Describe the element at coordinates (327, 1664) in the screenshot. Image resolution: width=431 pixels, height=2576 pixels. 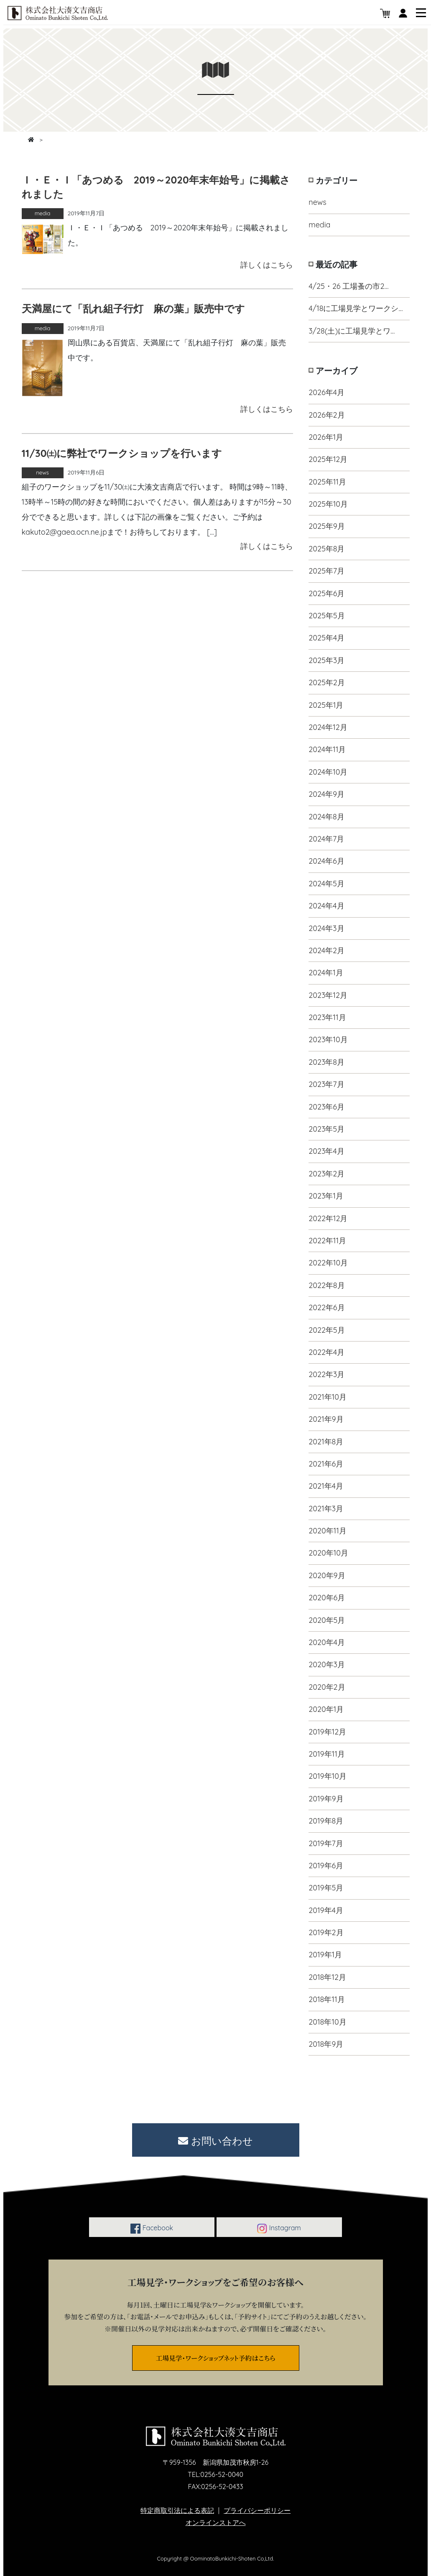
I see `2020年3月` at that location.